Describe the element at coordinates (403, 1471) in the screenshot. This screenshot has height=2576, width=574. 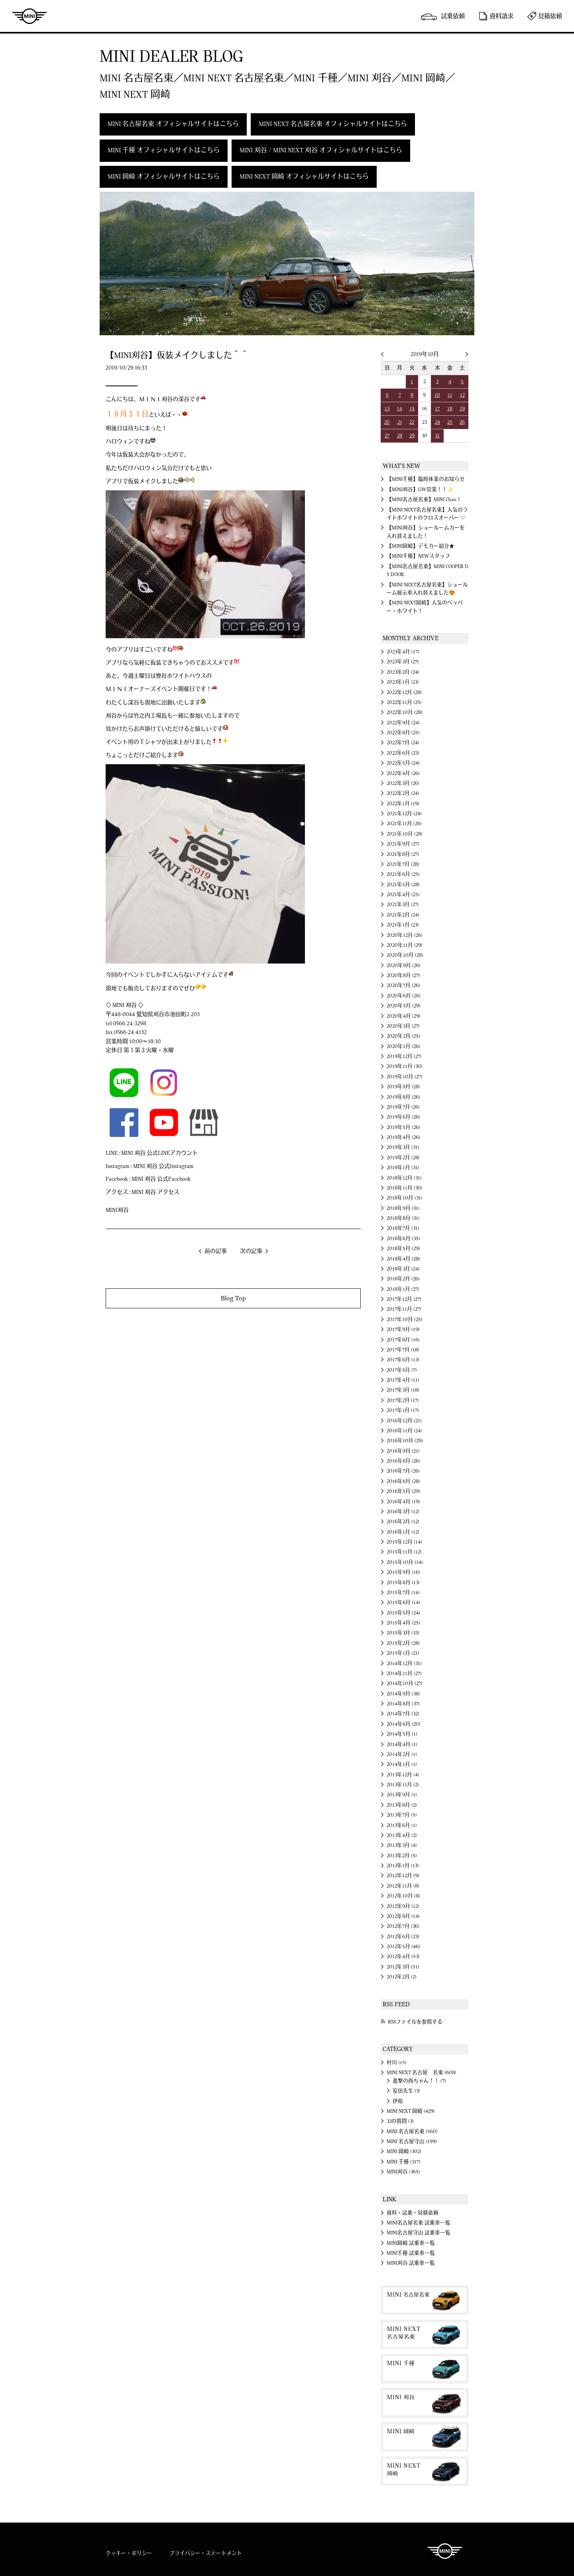
I see `2016年7月 (26)` at that location.